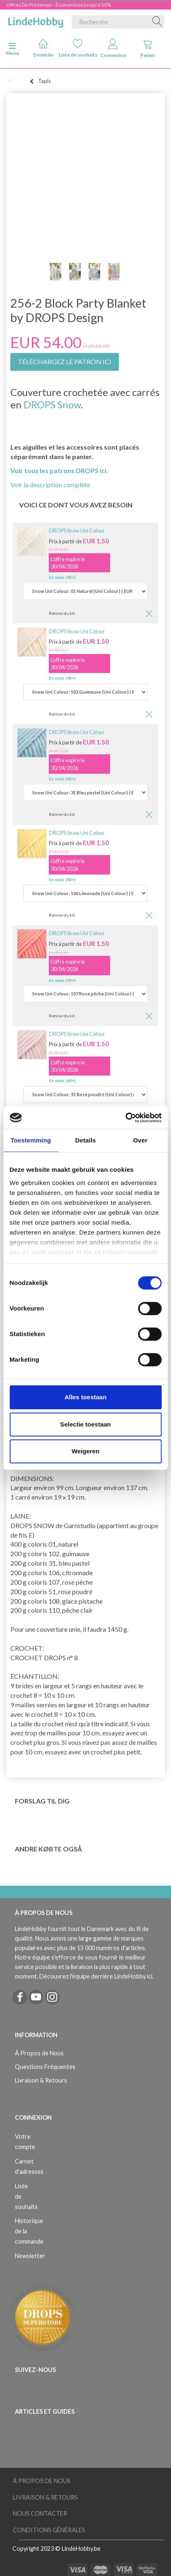 The image size is (171, 2576). Describe the element at coordinates (113, 48) in the screenshot. I see `Connexion` at that location.